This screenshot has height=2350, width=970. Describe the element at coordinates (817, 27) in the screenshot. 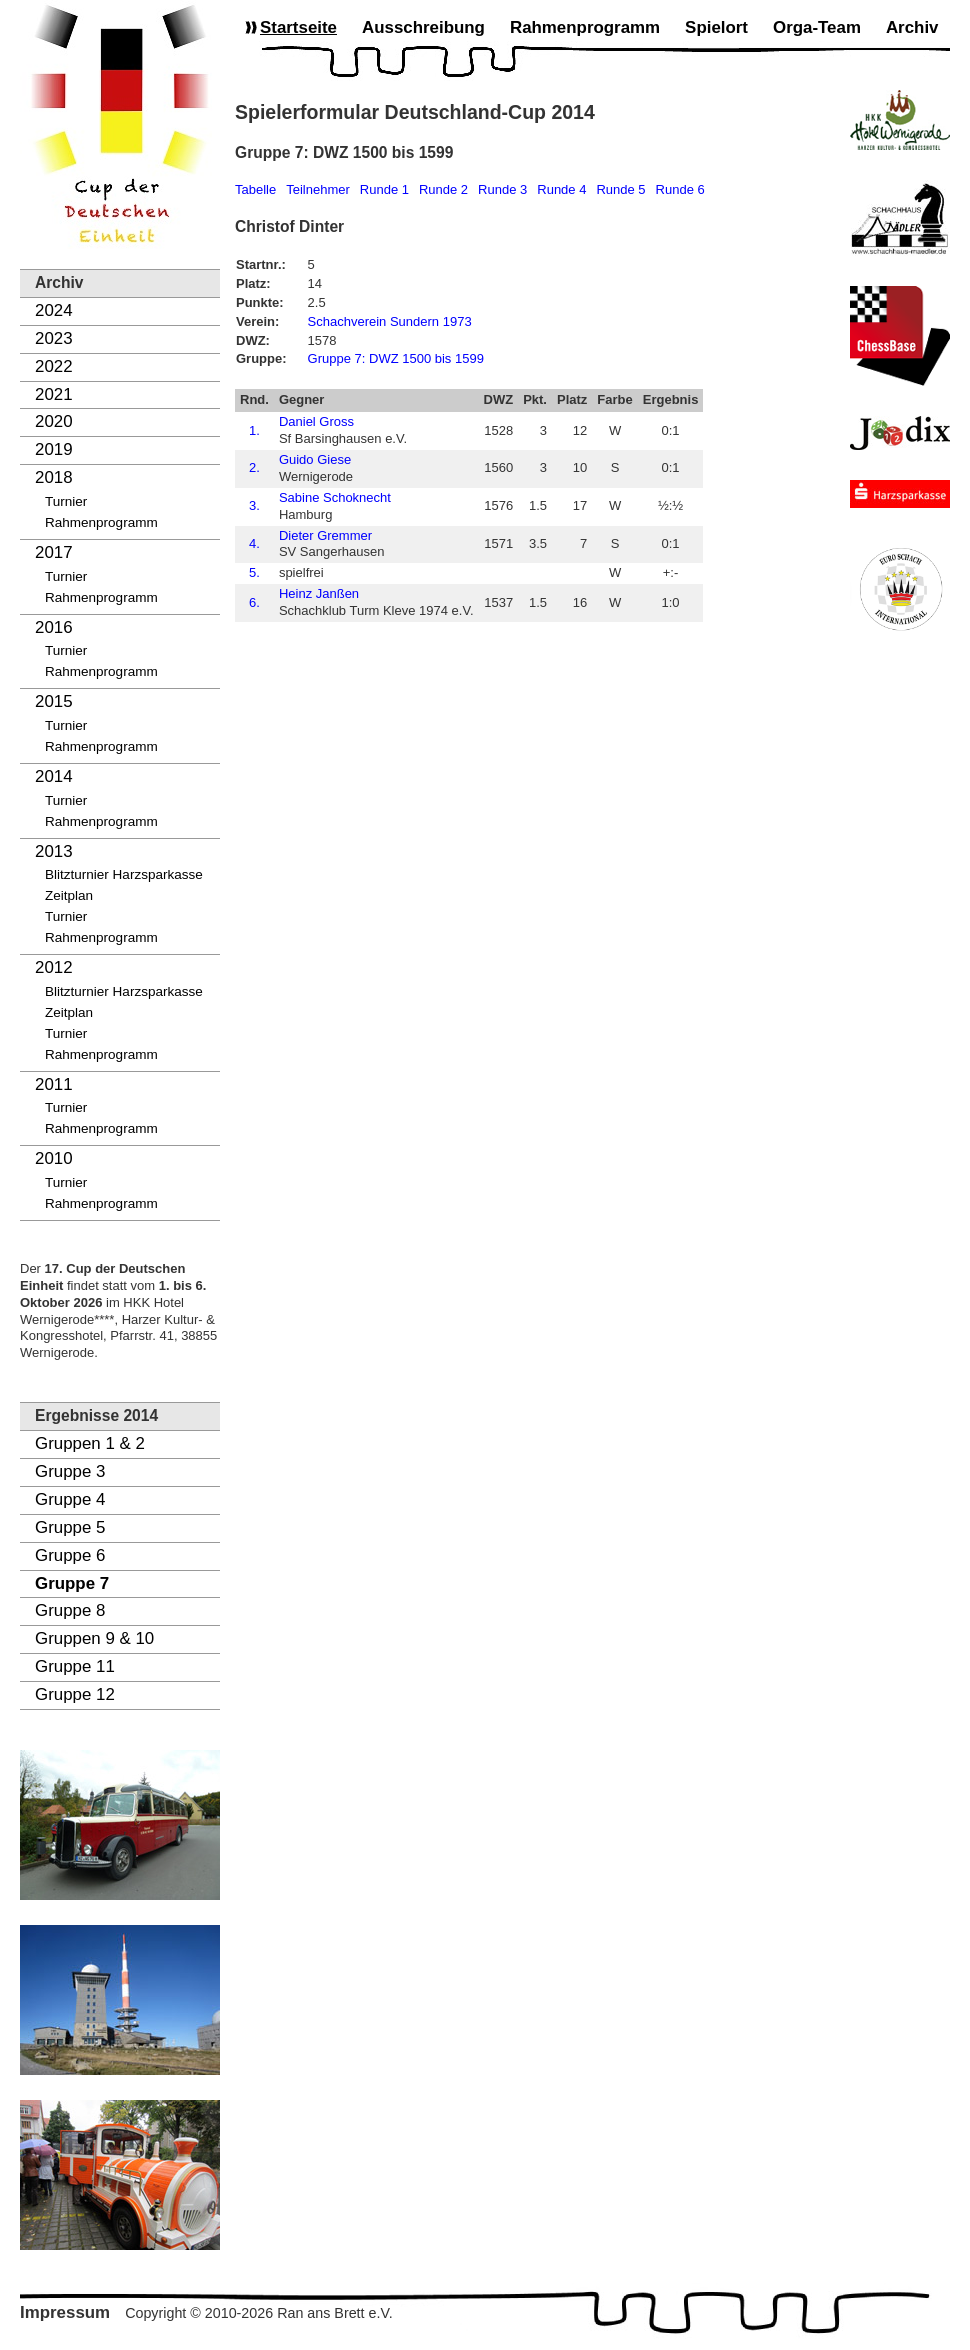

I see `Orga-Team` at that location.